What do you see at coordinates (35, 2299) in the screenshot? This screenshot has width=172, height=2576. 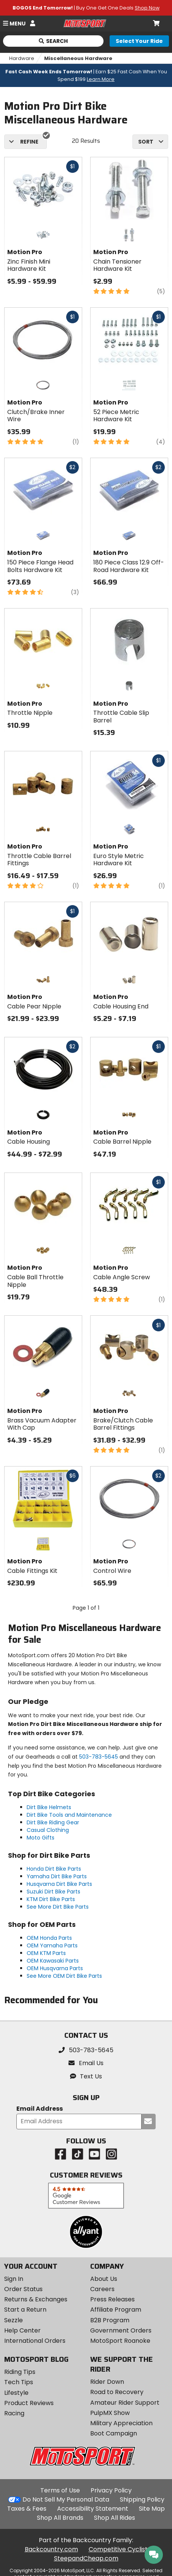 I see `Returns & Exchanges` at bounding box center [35, 2299].